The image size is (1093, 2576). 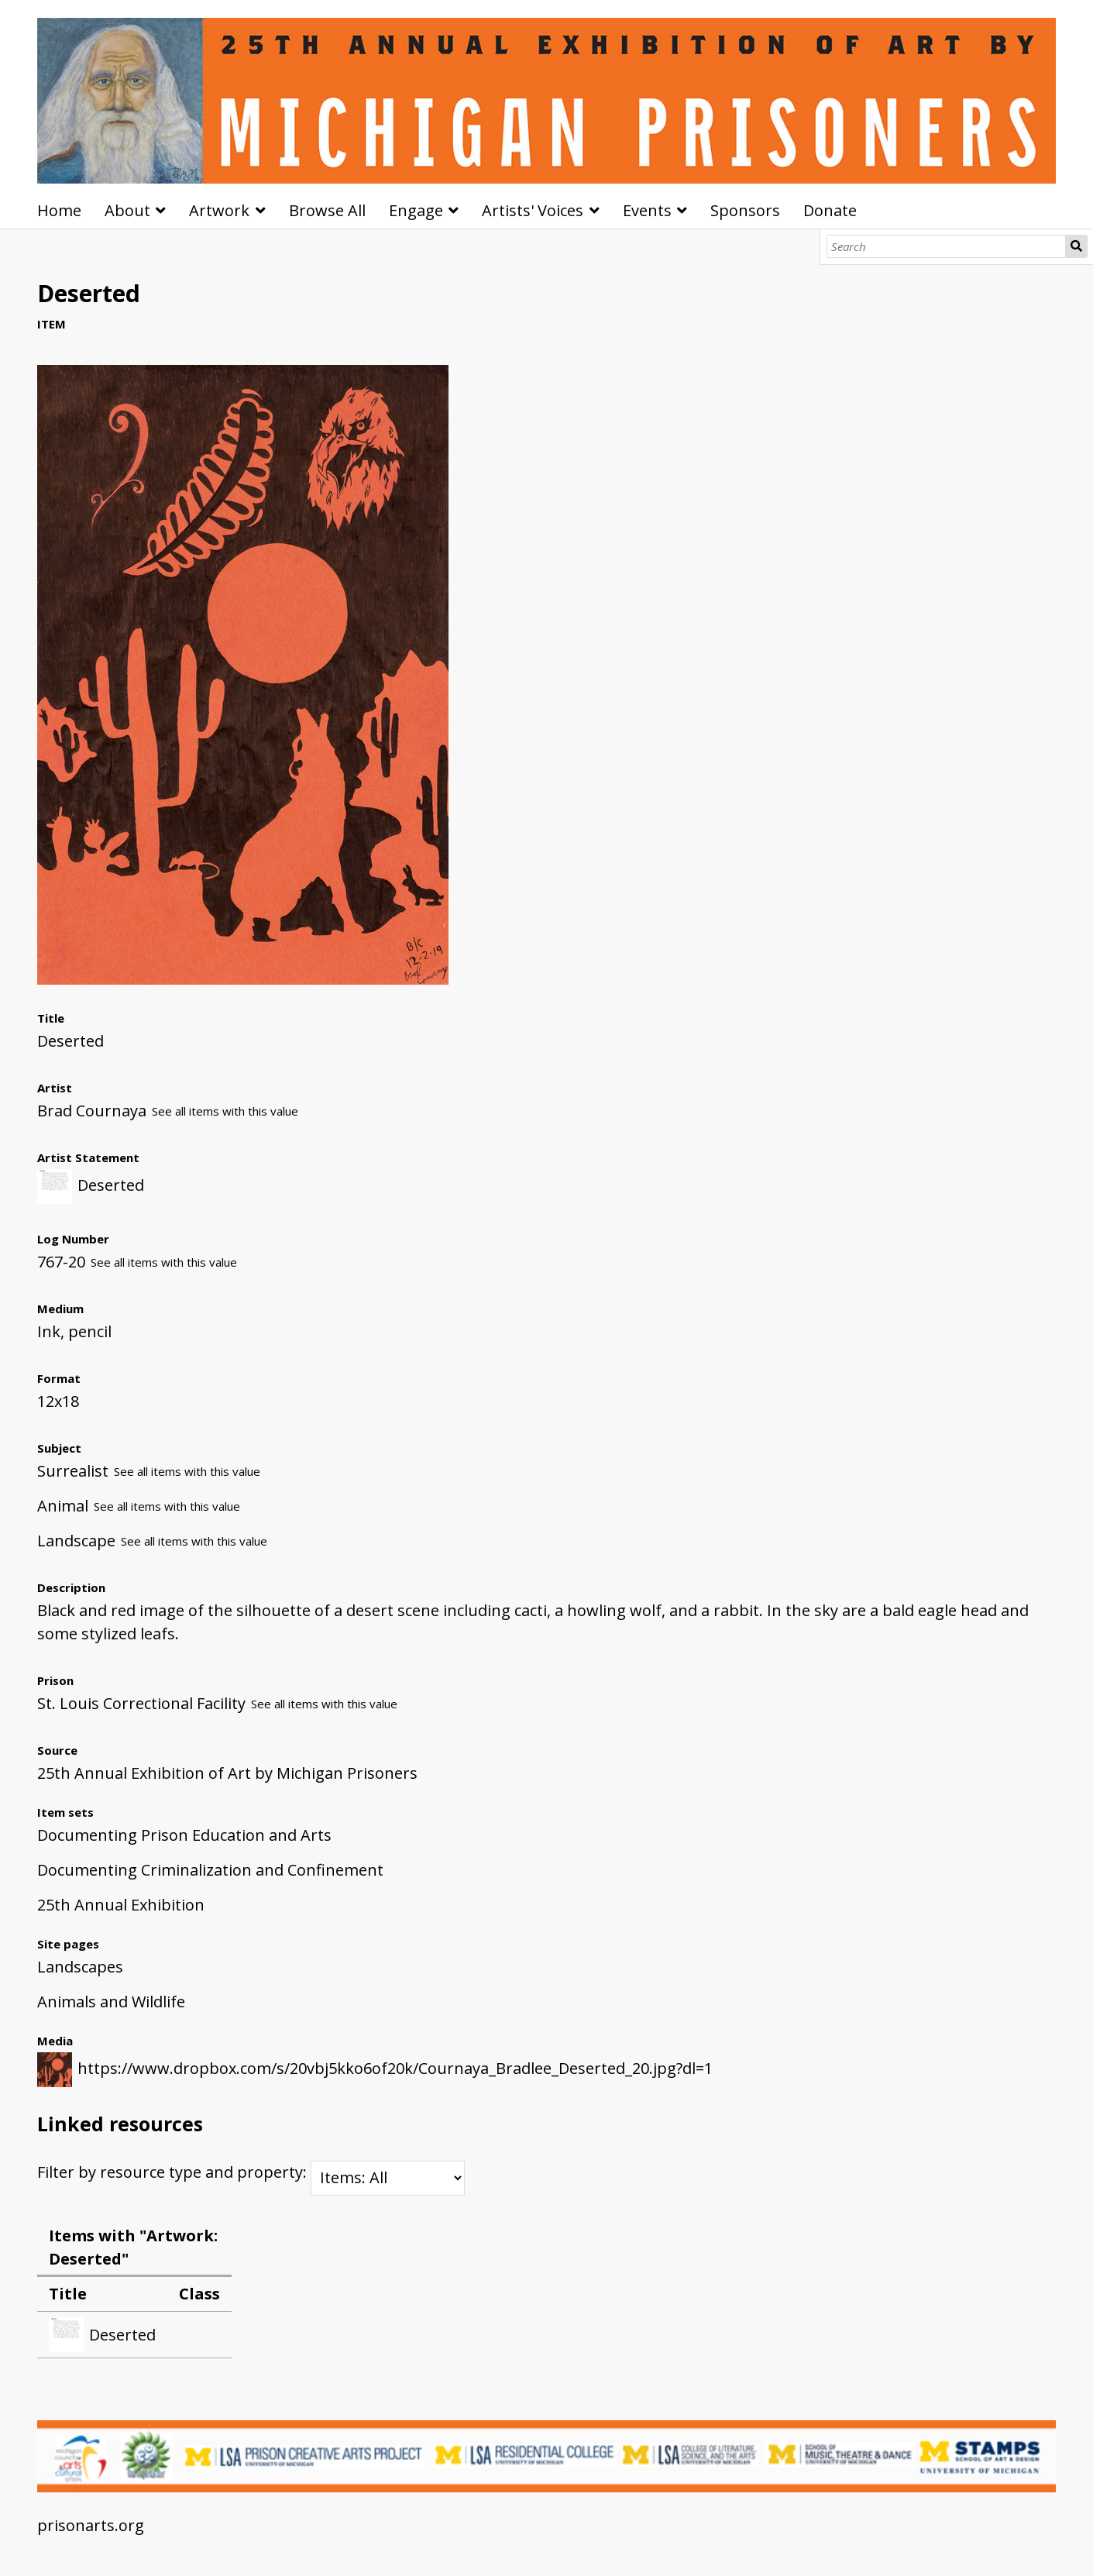 I want to click on prisonarts.org, so click(x=90, y=2525).